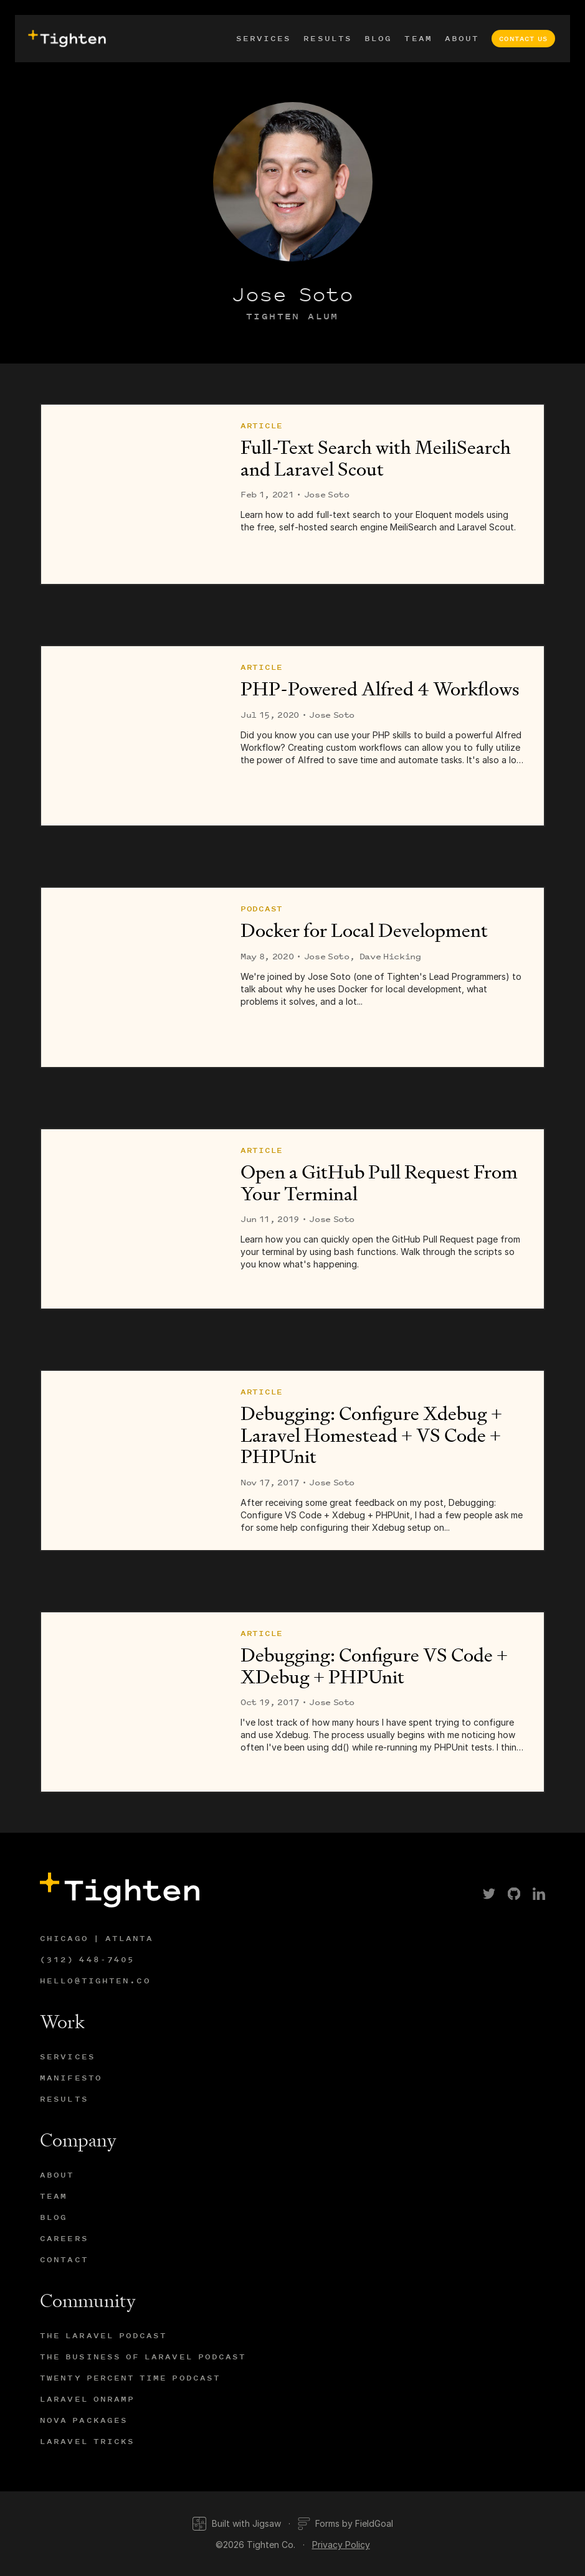 Image resolution: width=585 pixels, height=2576 pixels. Describe the element at coordinates (131, 1460) in the screenshot. I see `[Debugging: Configure Xdebug + Laravel Homestead + VS Code + PHPUnit]` at that location.